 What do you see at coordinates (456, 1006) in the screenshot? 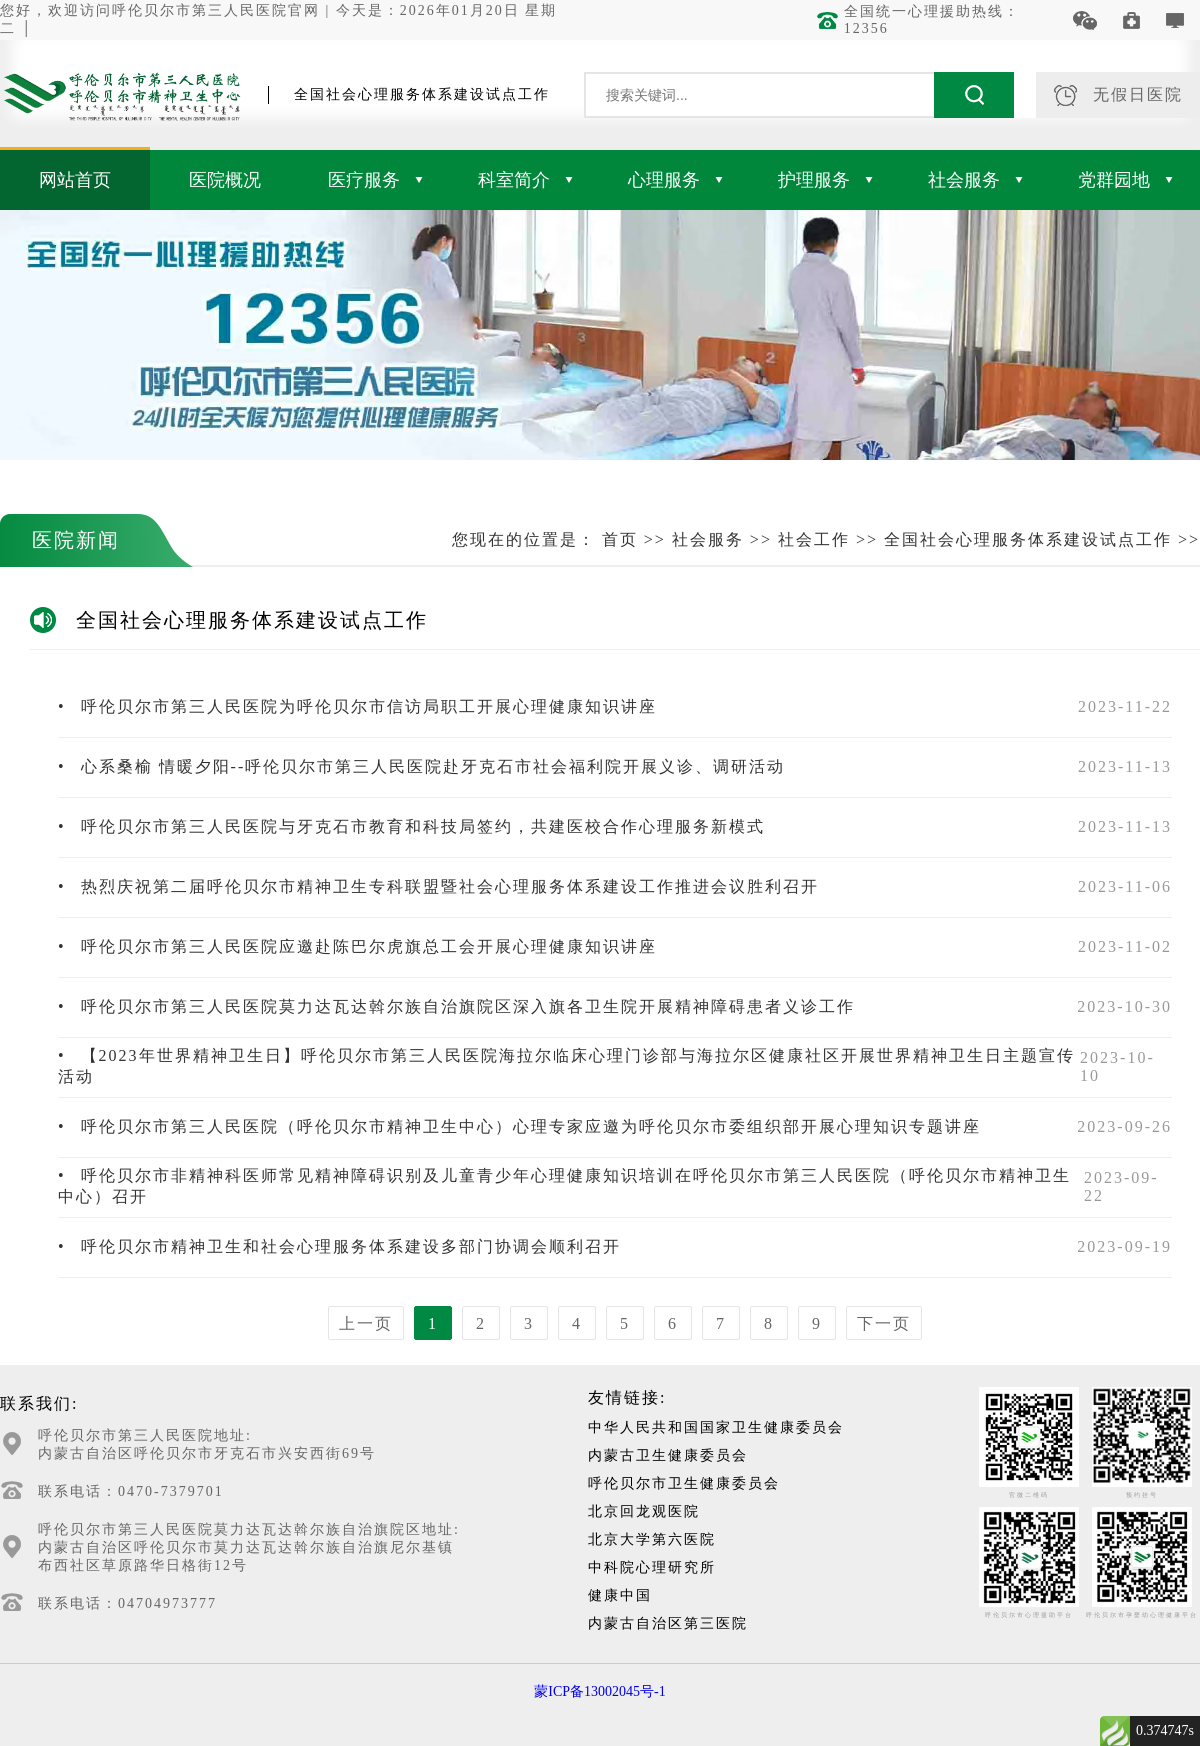
I see `呼伦贝尔市第三人民医院莫力达瓦达斡尔族自治旗院区深入旗各卫生院开展精神障碍患者义诊工作` at bounding box center [456, 1006].